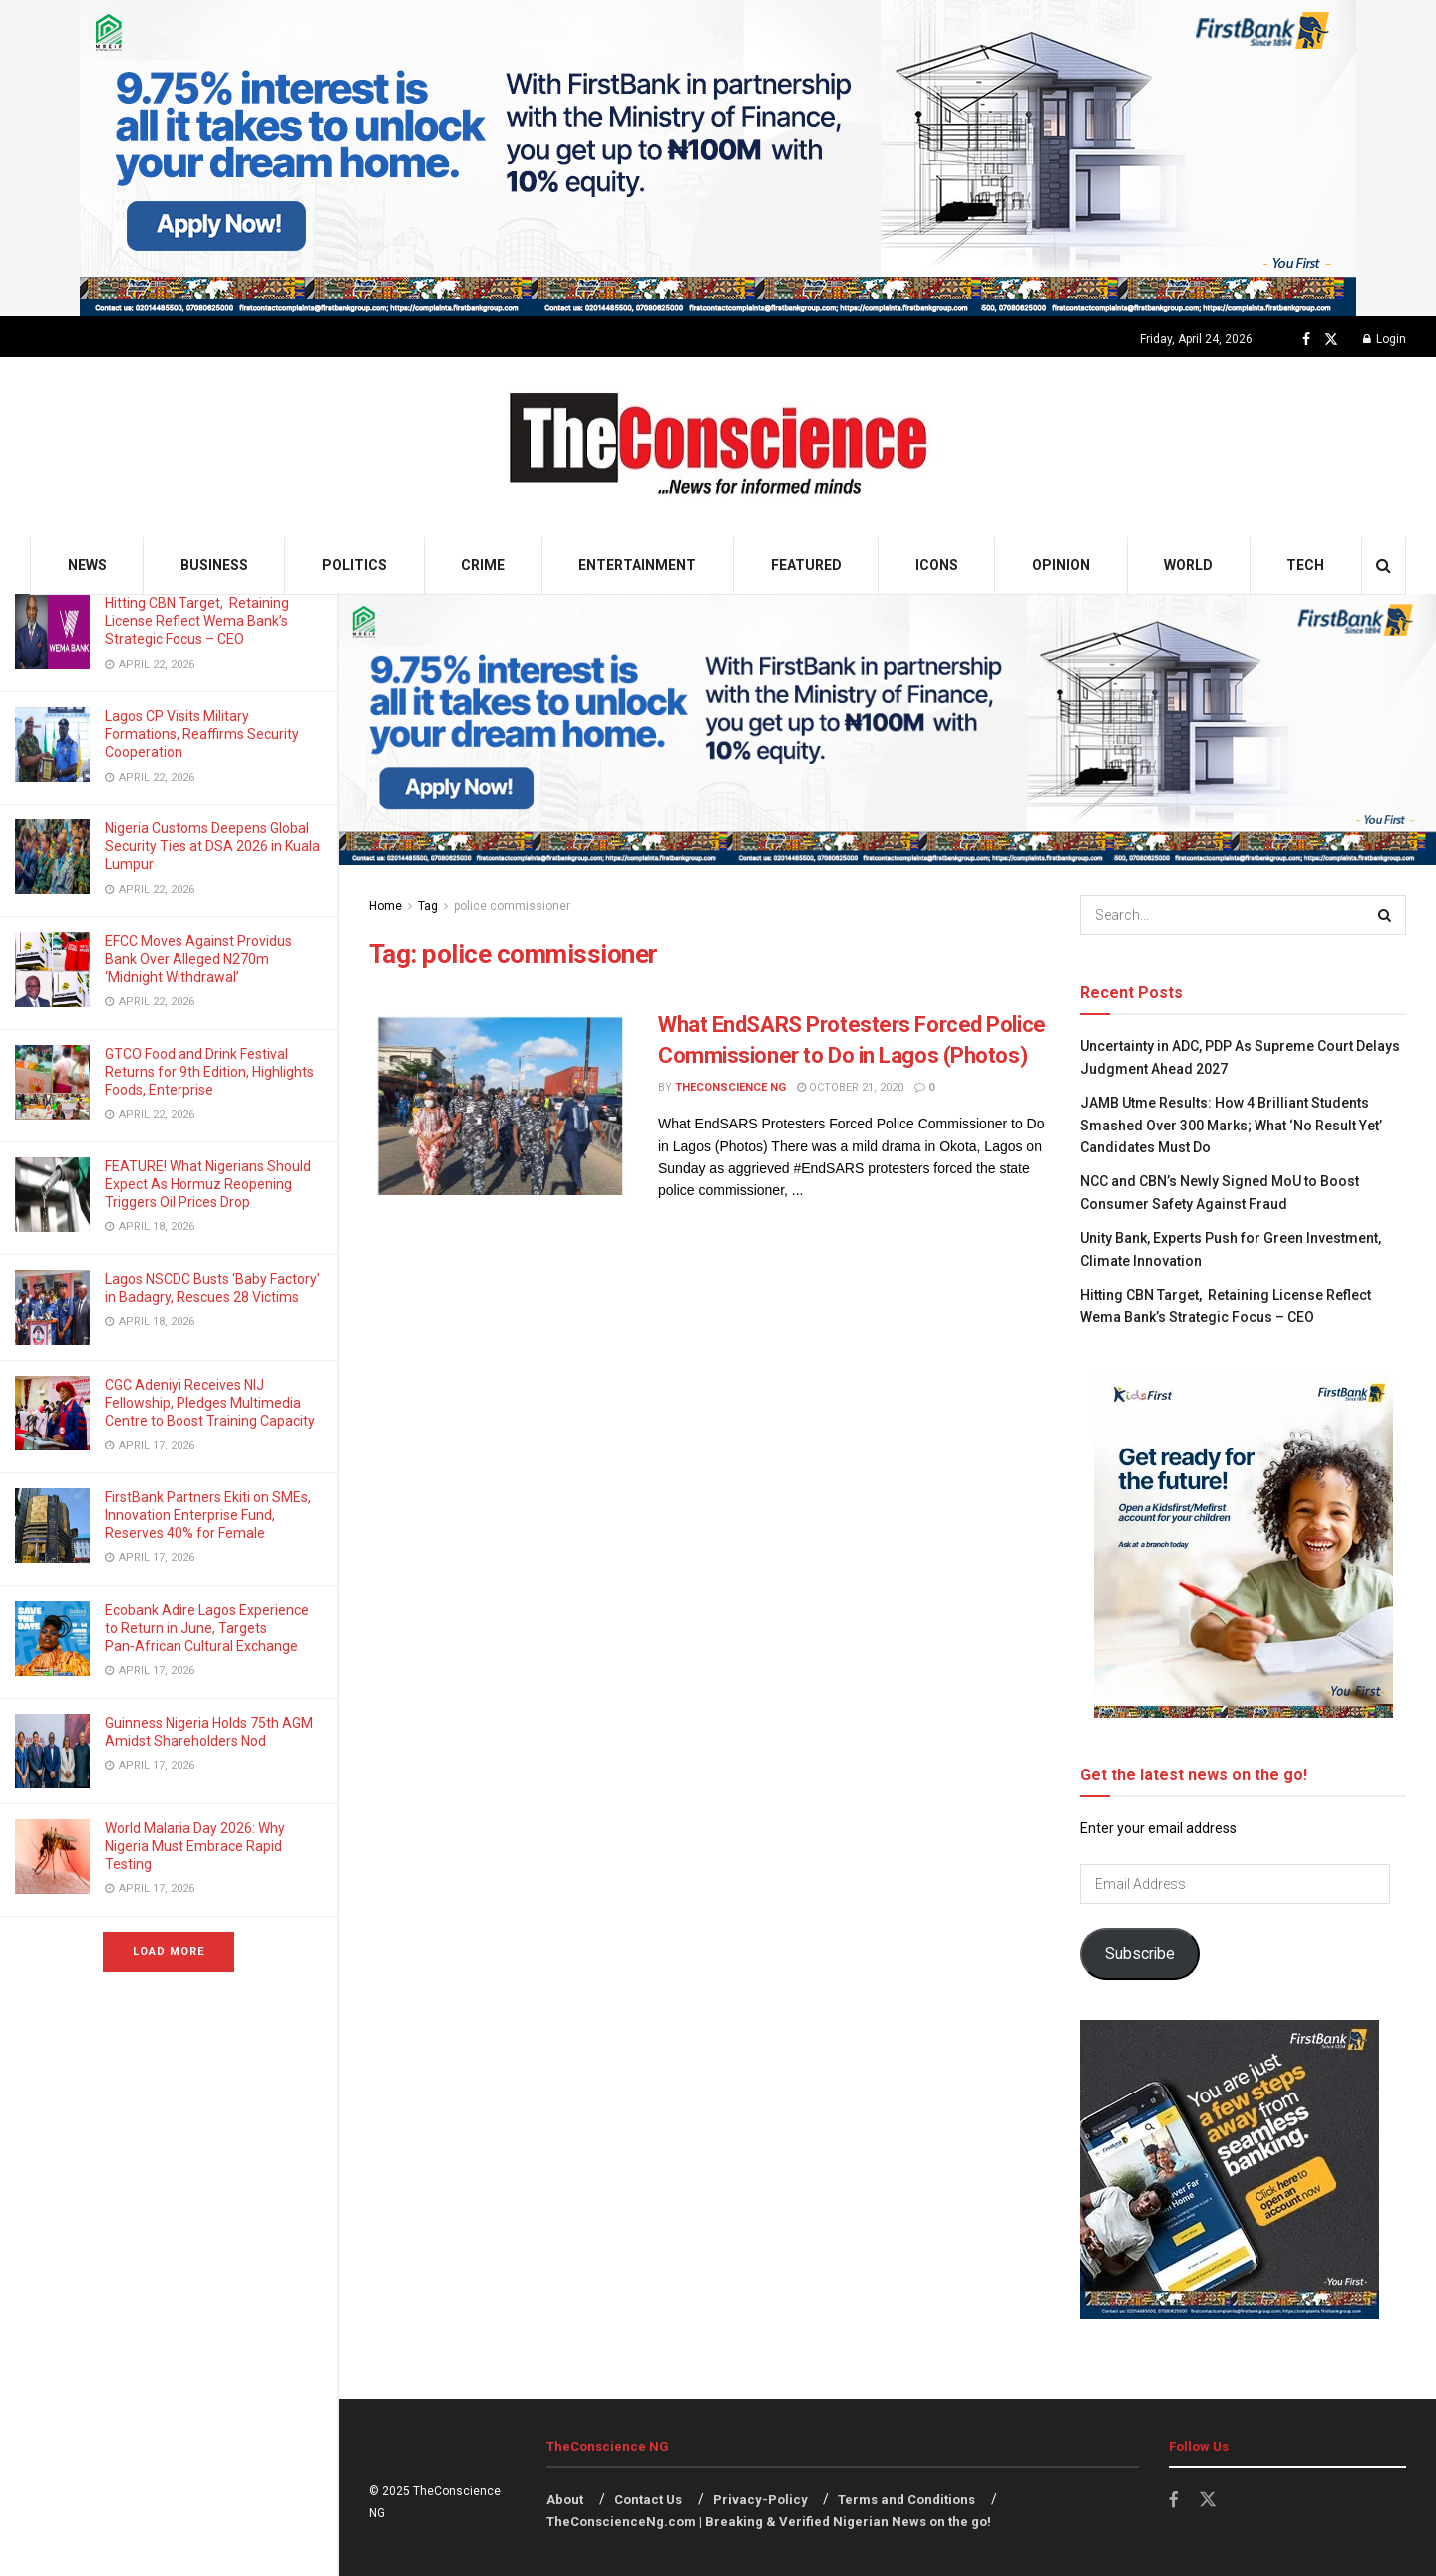  What do you see at coordinates (168, 1951) in the screenshot?
I see `Load More` at bounding box center [168, 1951].